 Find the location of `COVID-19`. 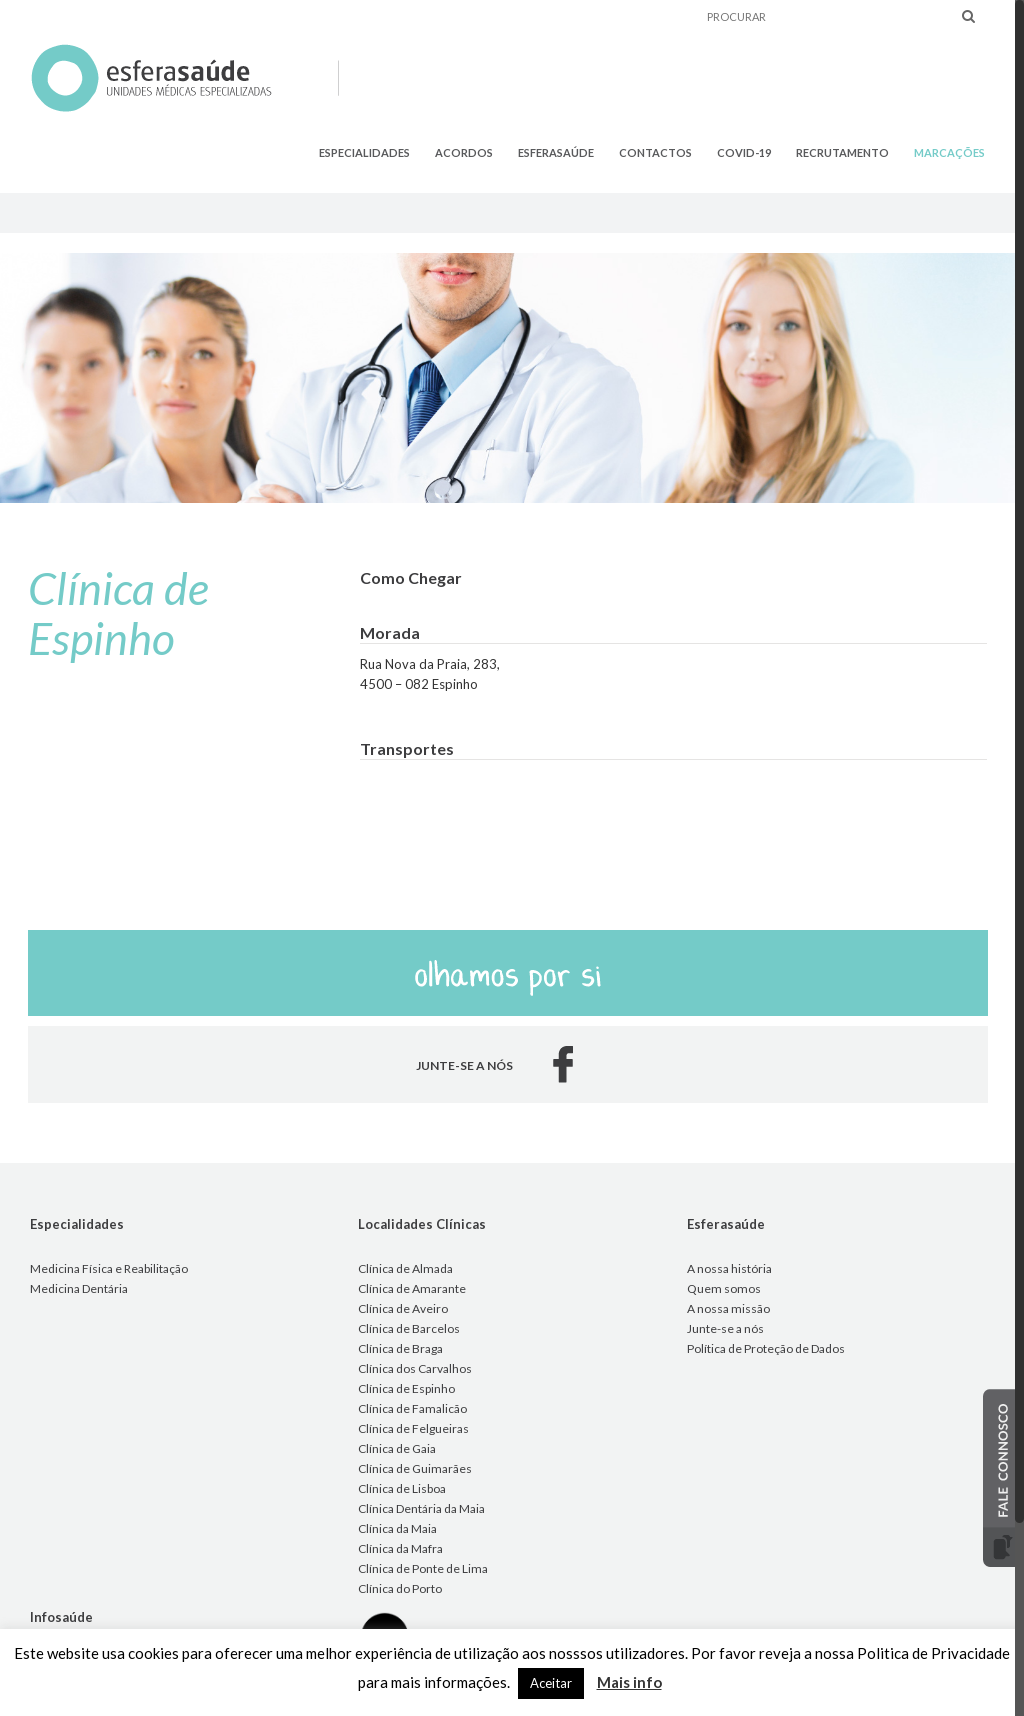

COVID-19 is located at coordinates (744, 152).